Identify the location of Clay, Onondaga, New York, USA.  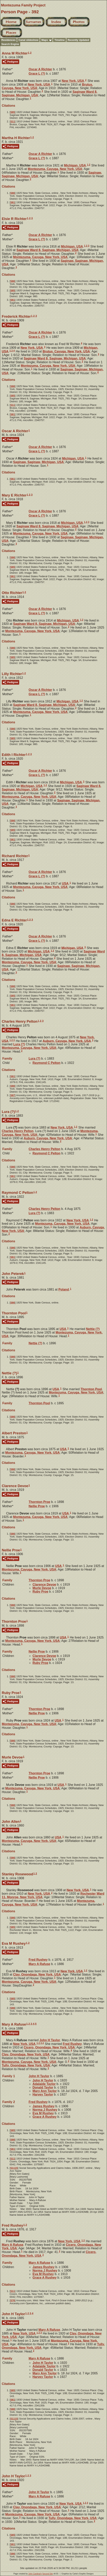
(37, 1974).